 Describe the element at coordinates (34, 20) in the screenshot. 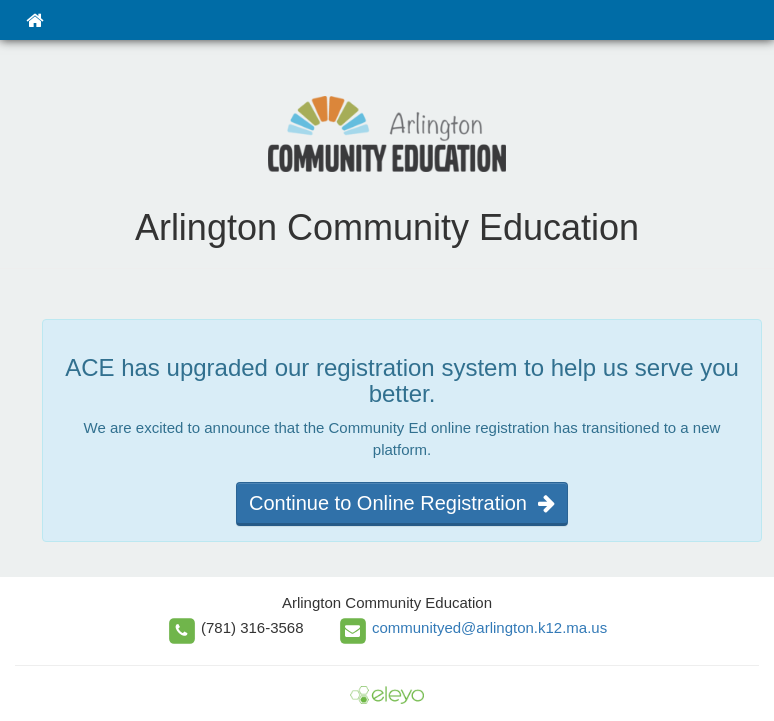

I see `[Home]` at that location.